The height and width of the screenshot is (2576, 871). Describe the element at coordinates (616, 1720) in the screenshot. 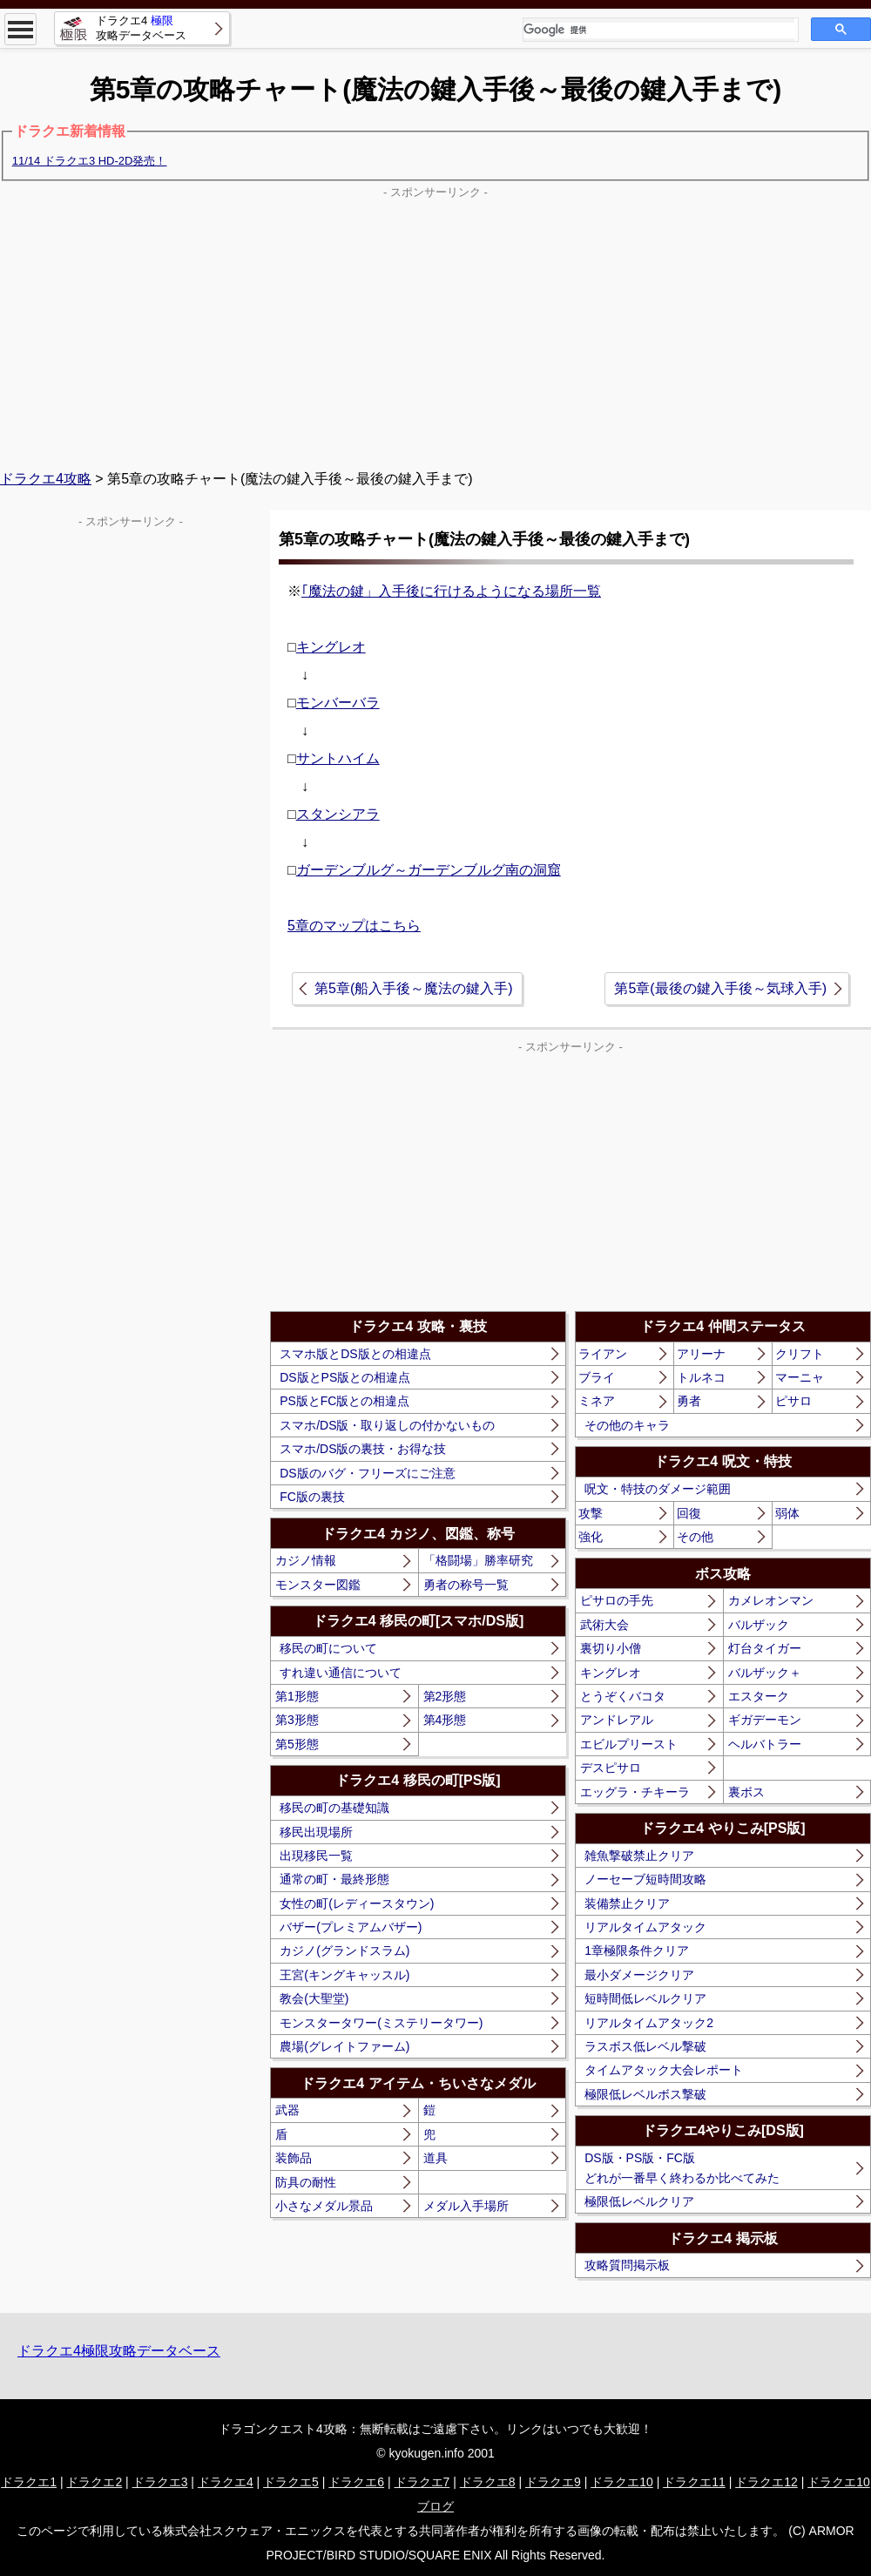

I see `アンドレアル` at that location.